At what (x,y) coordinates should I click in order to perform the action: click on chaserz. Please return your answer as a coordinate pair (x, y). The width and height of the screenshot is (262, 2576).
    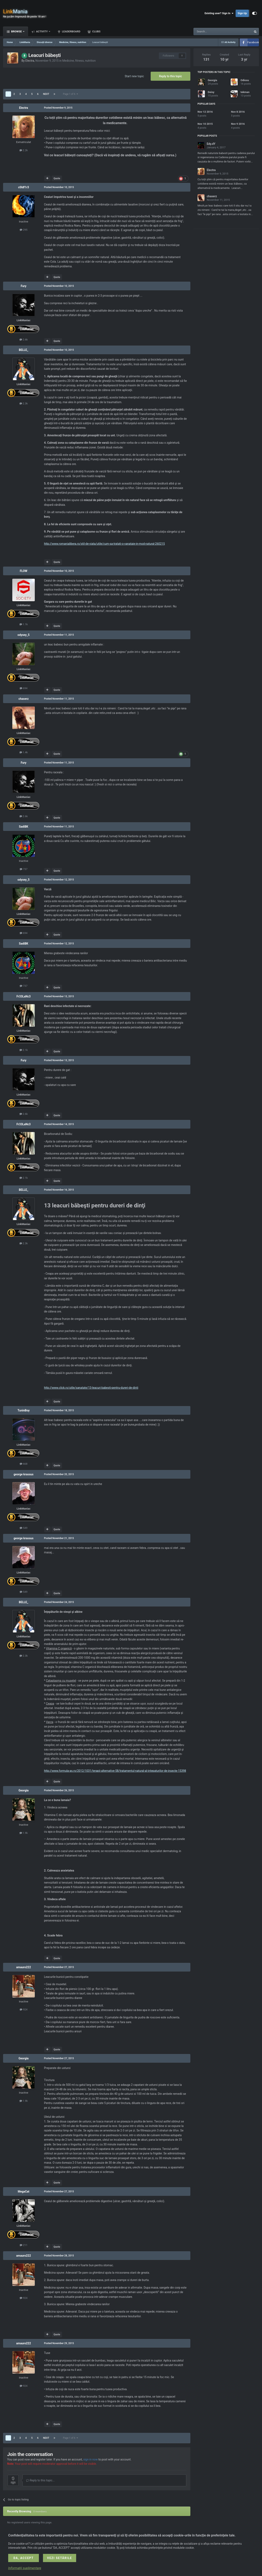
    Looking at the image, I should click on (23, 698).